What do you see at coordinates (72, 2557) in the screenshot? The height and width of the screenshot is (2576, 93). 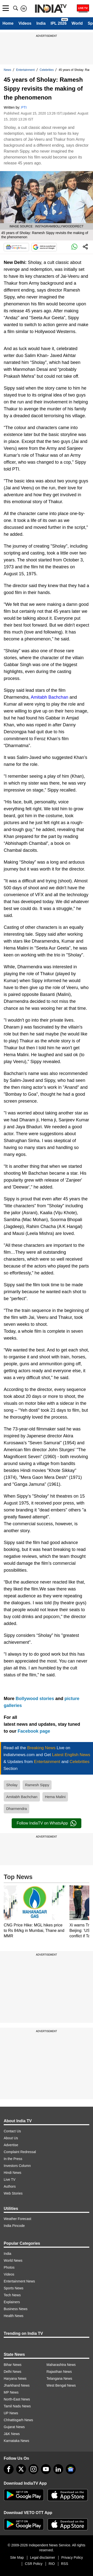 I see `Privacy Policy` at bounding box center [72, 2557].